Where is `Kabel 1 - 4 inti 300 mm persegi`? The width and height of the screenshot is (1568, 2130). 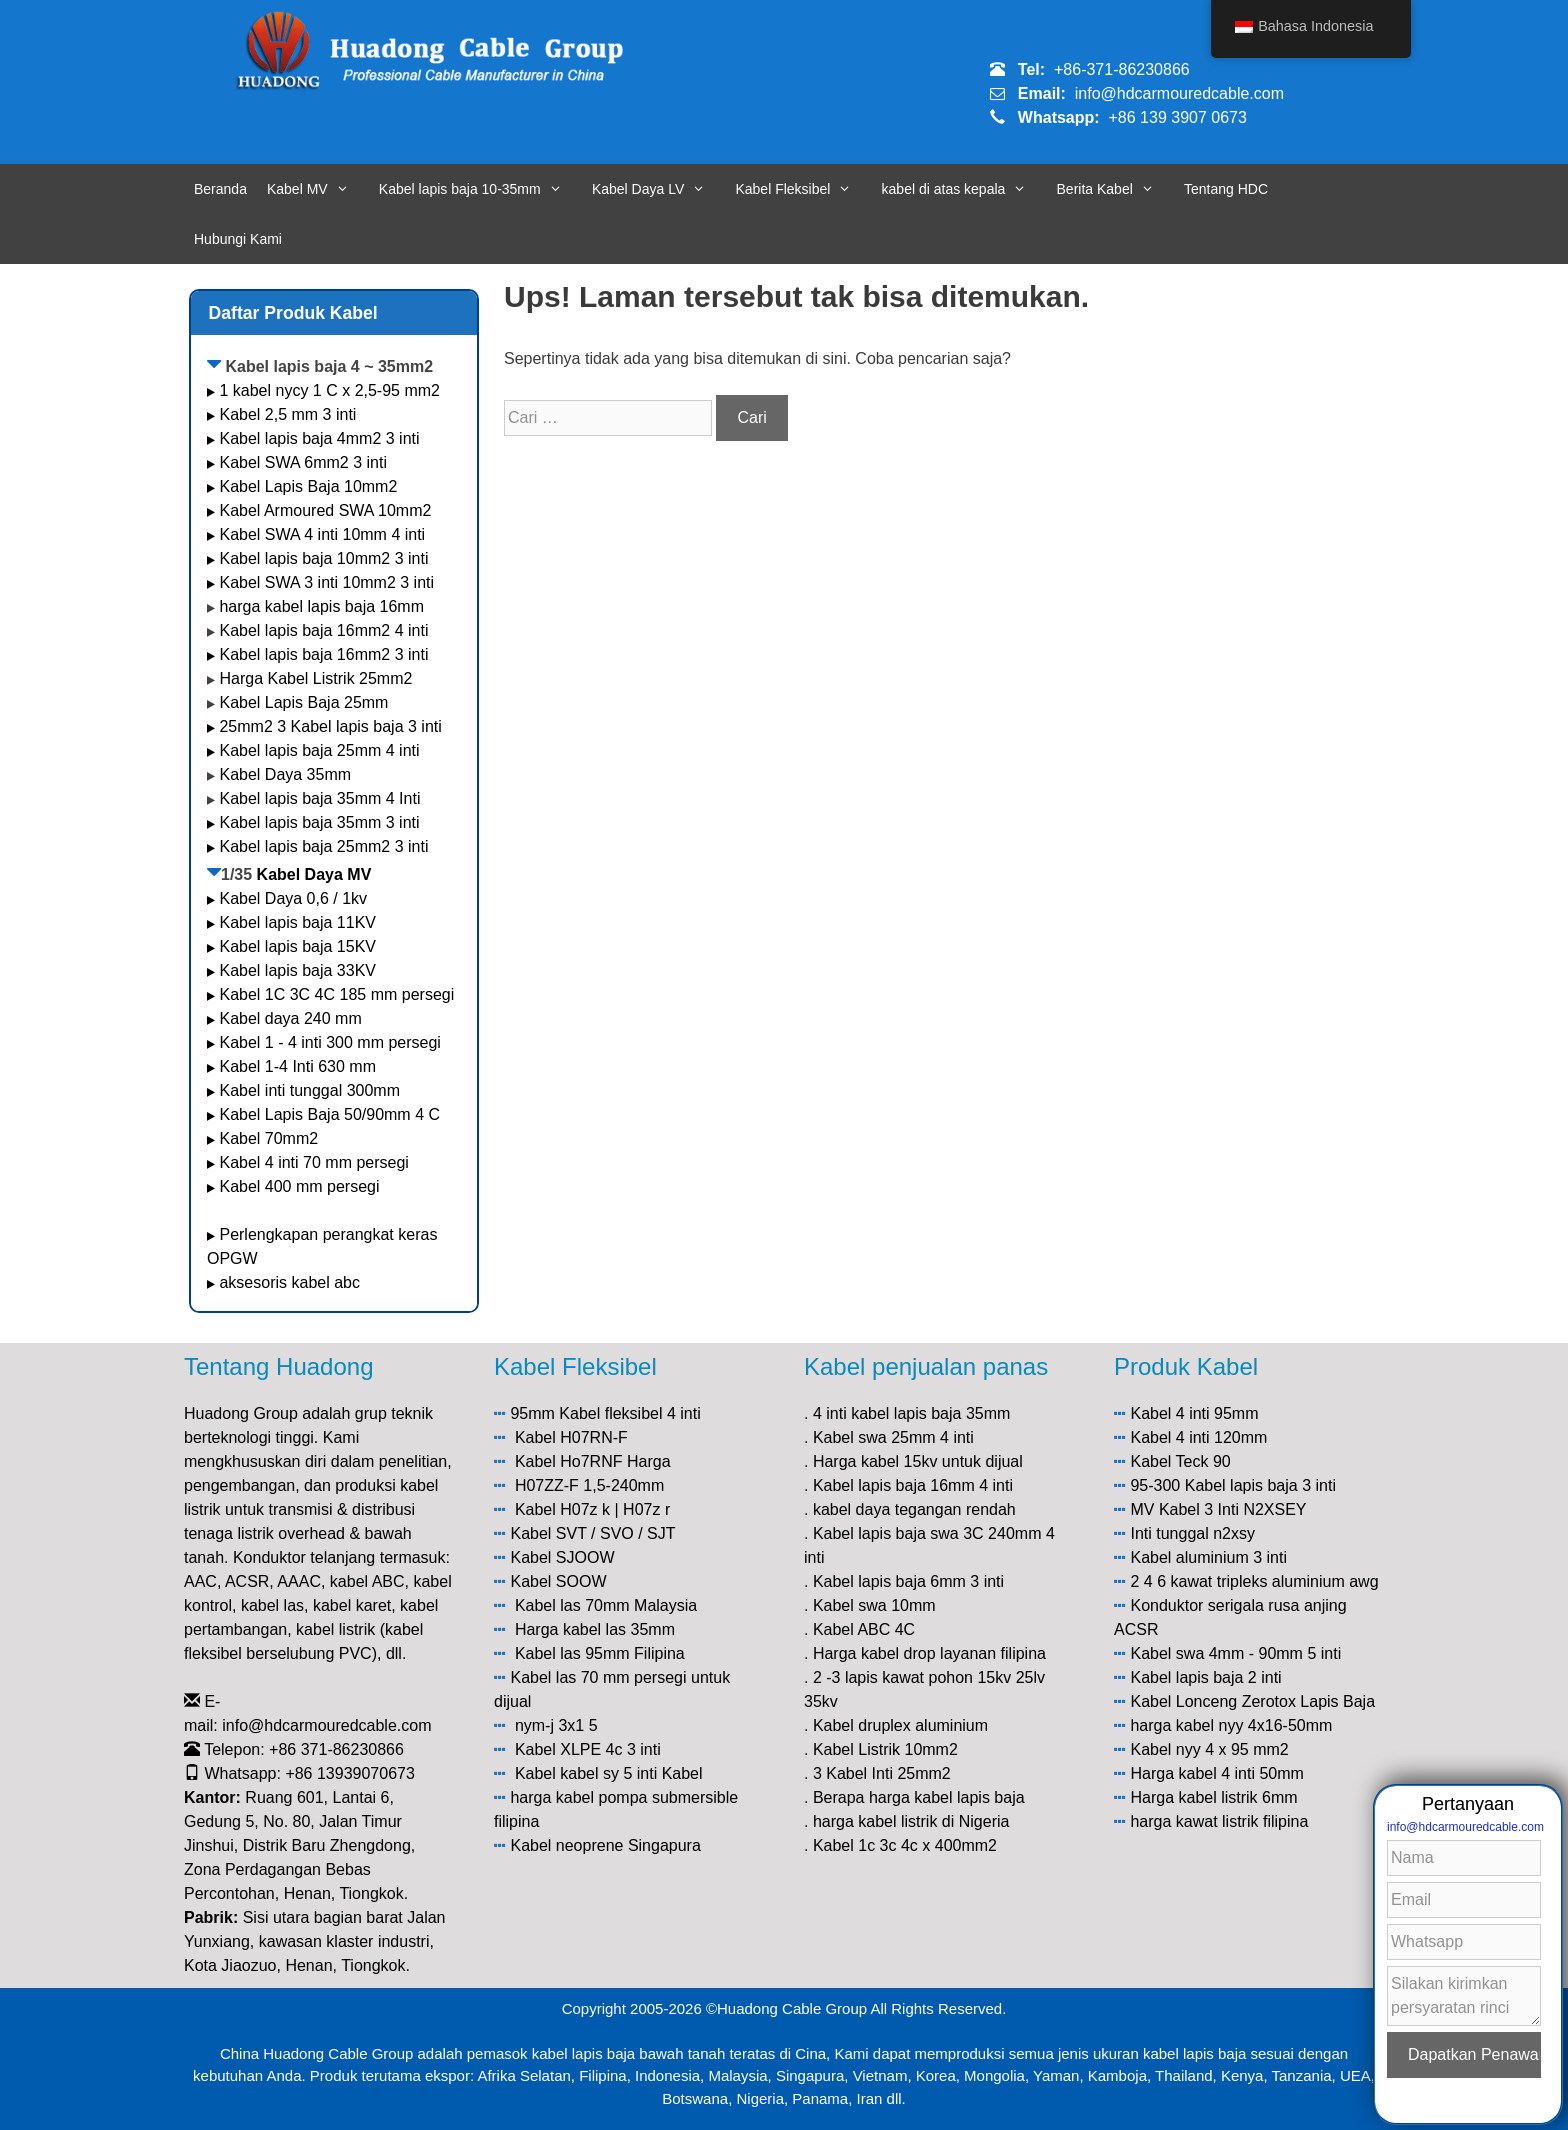
Kabel 1 - 4 inti 300 mm persegi is located at coordinates (332, 1042).